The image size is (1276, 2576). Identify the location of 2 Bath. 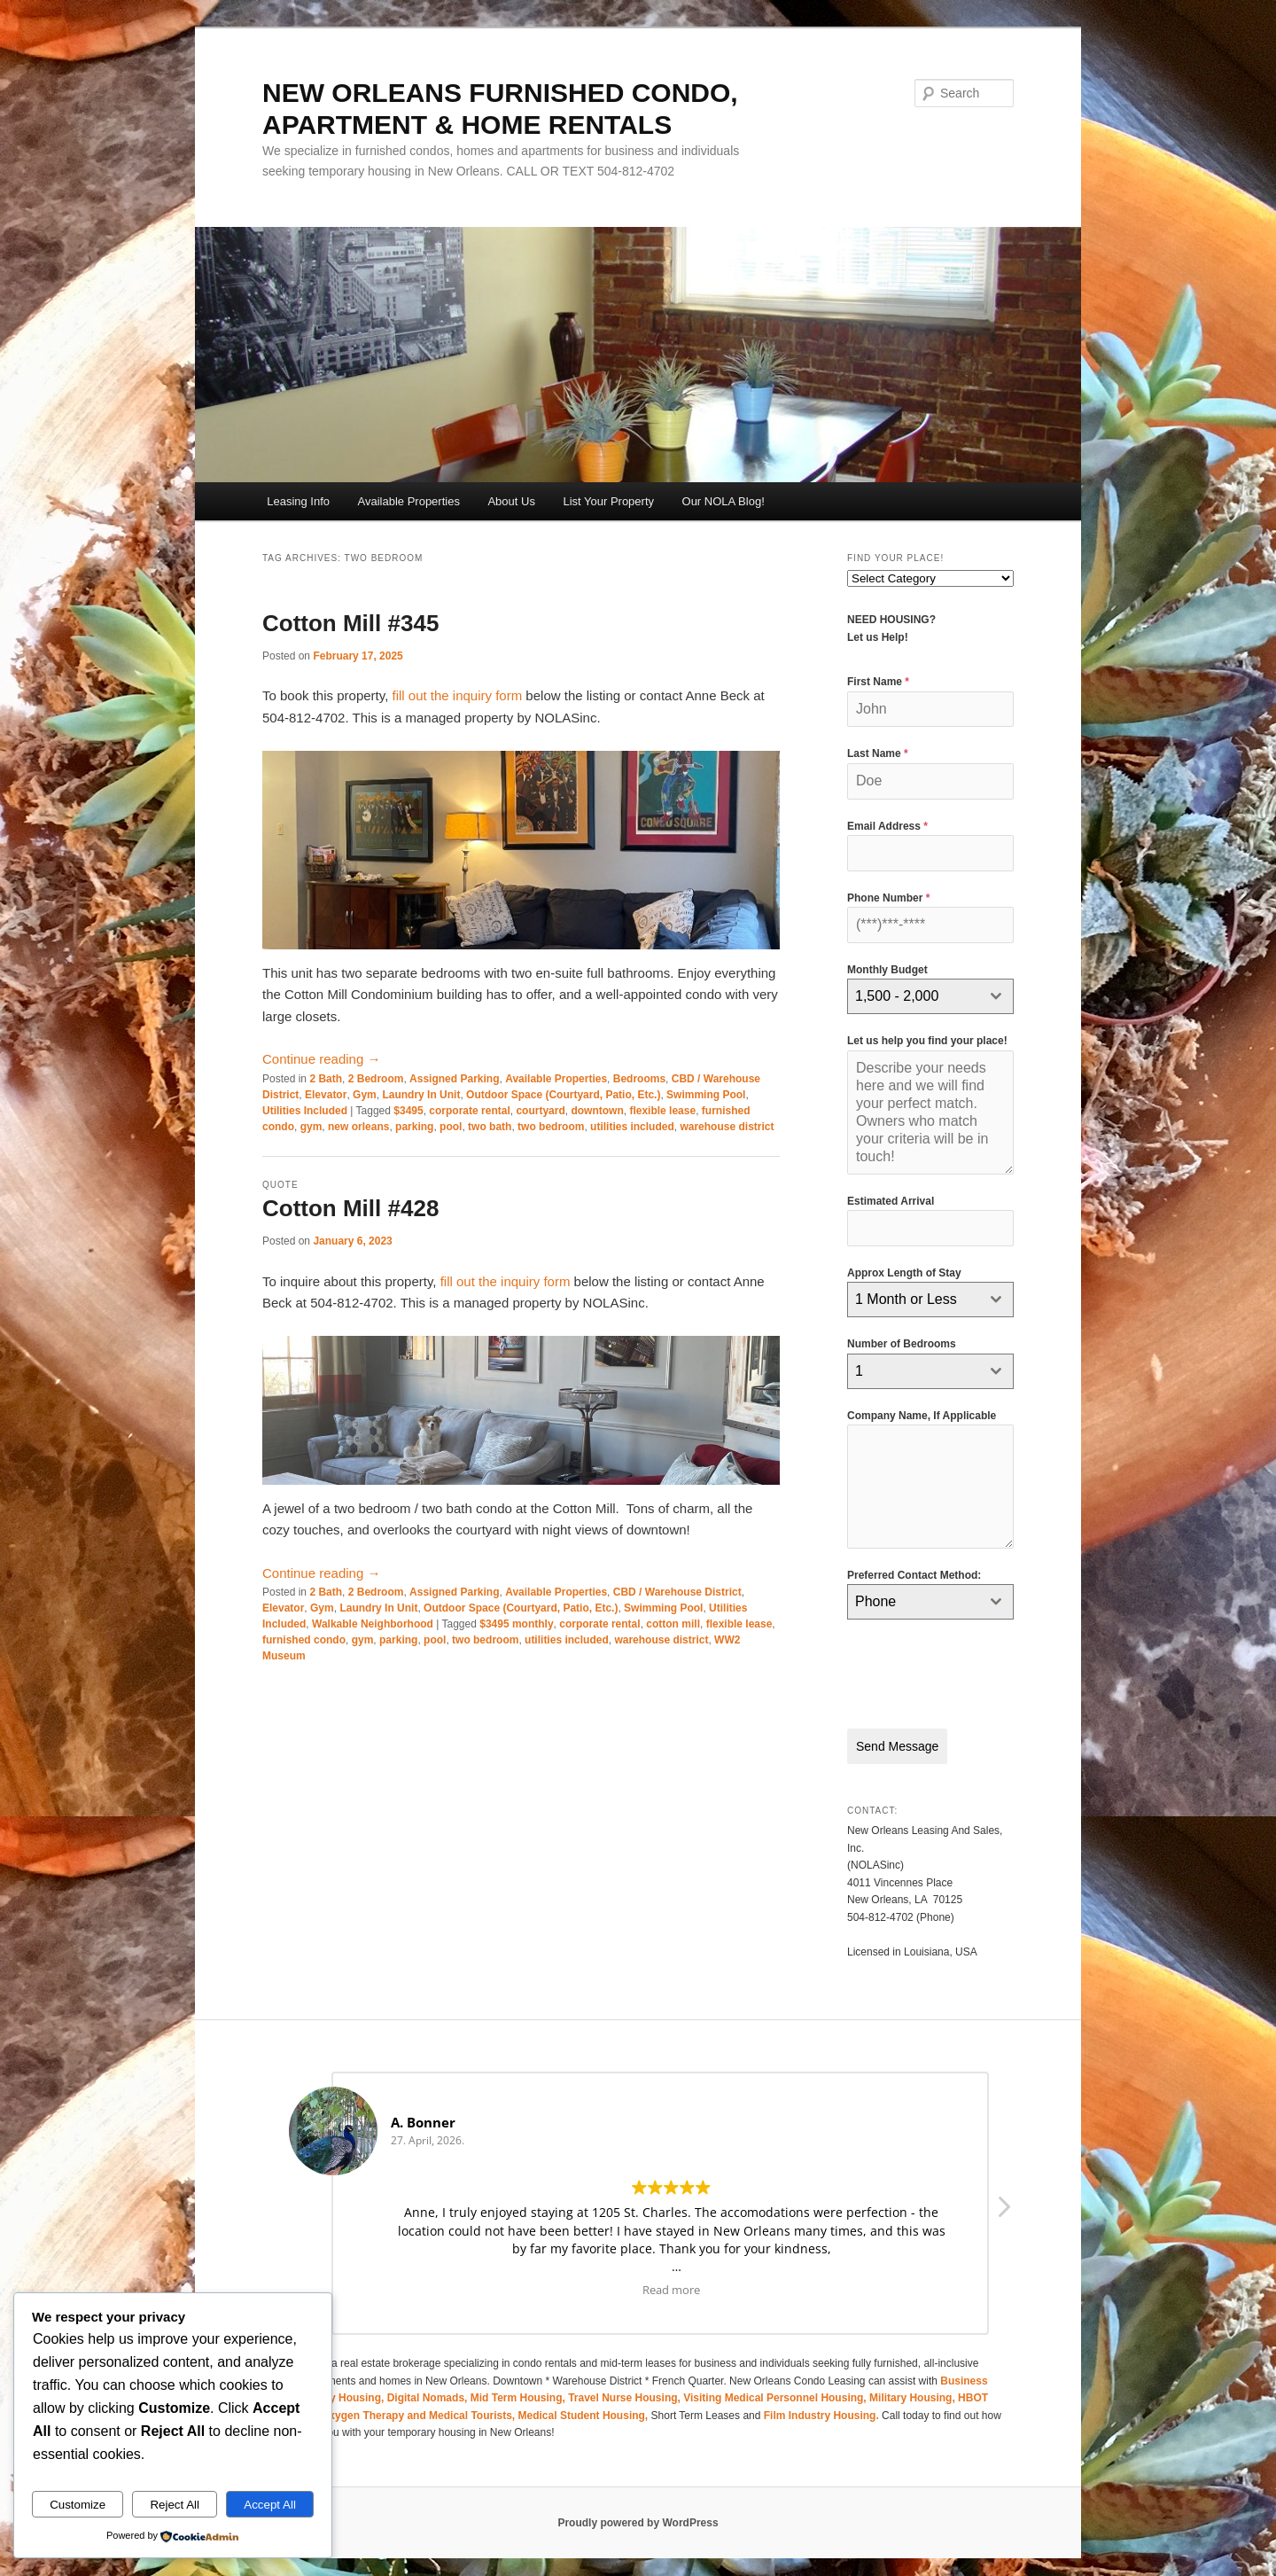
(325, 1079).